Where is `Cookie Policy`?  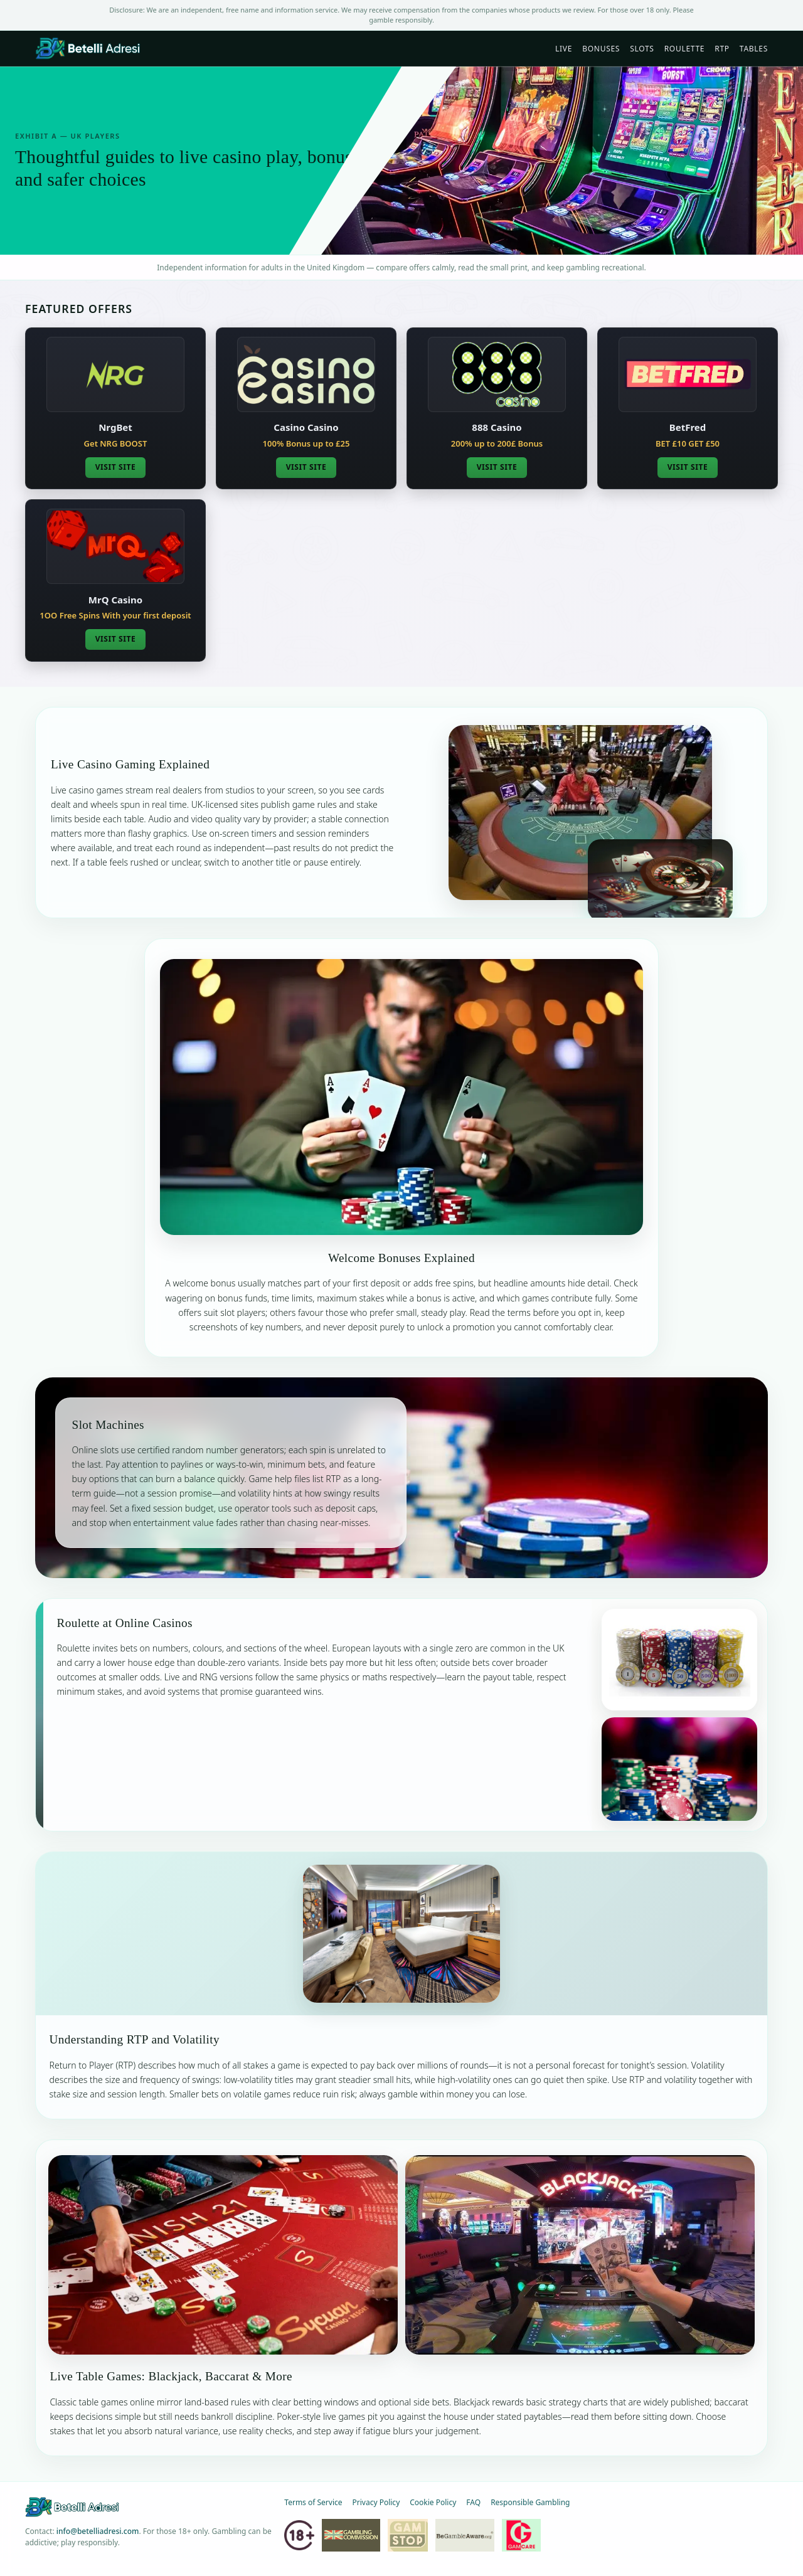 Cookie Policy is located at coordinates (433, 2502).